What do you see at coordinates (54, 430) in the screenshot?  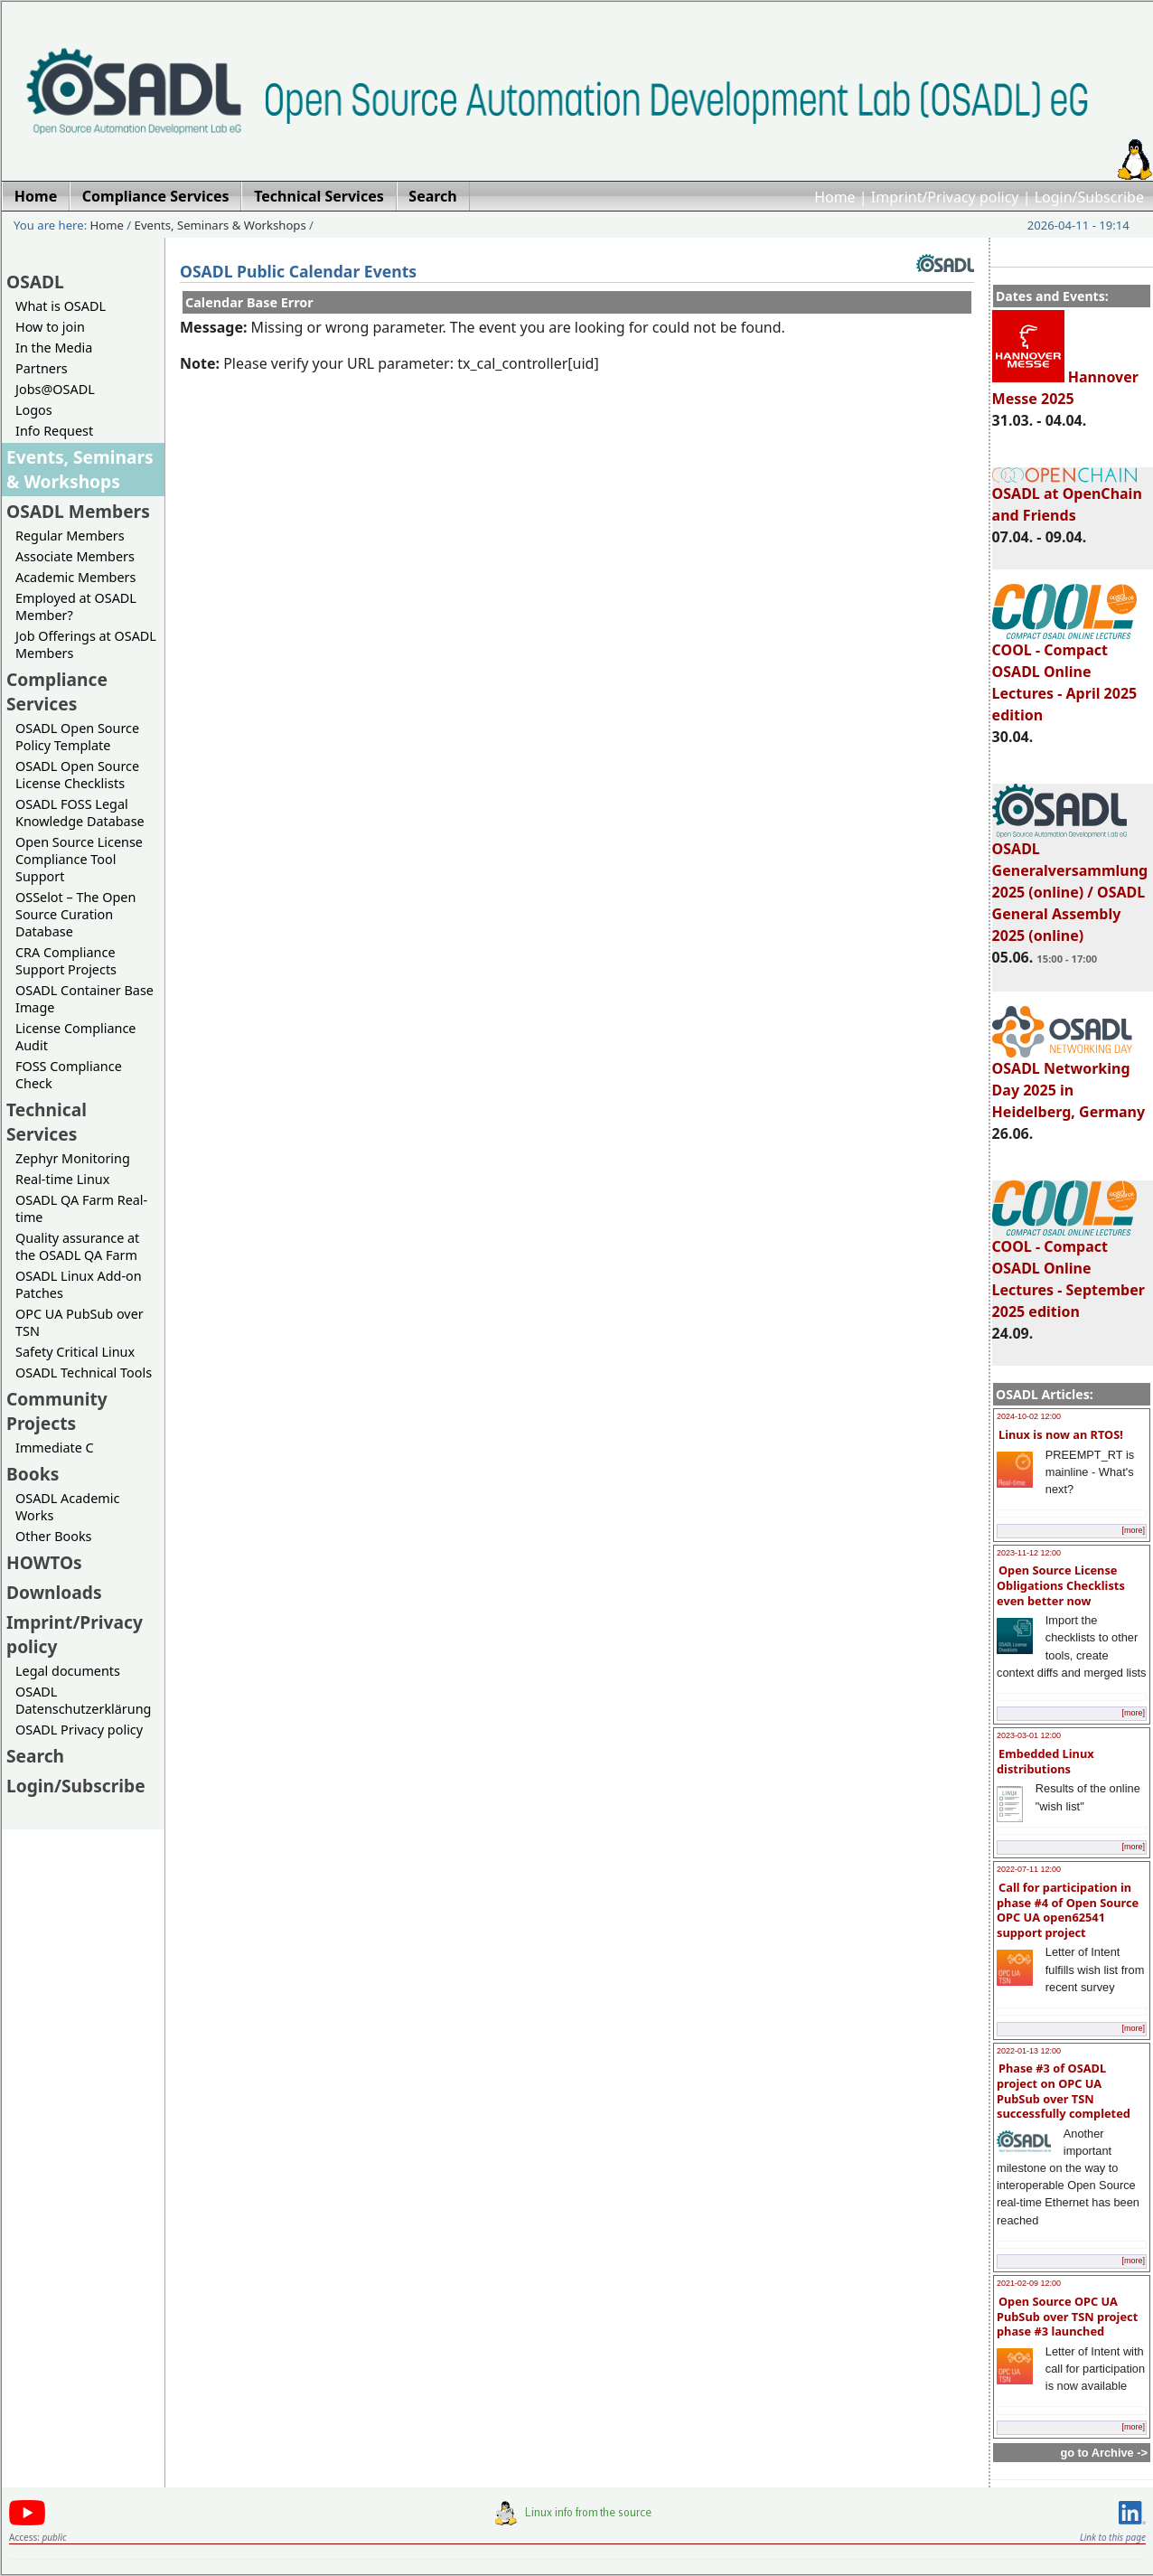 I see `Info Request` at bounding box center [54, 430].